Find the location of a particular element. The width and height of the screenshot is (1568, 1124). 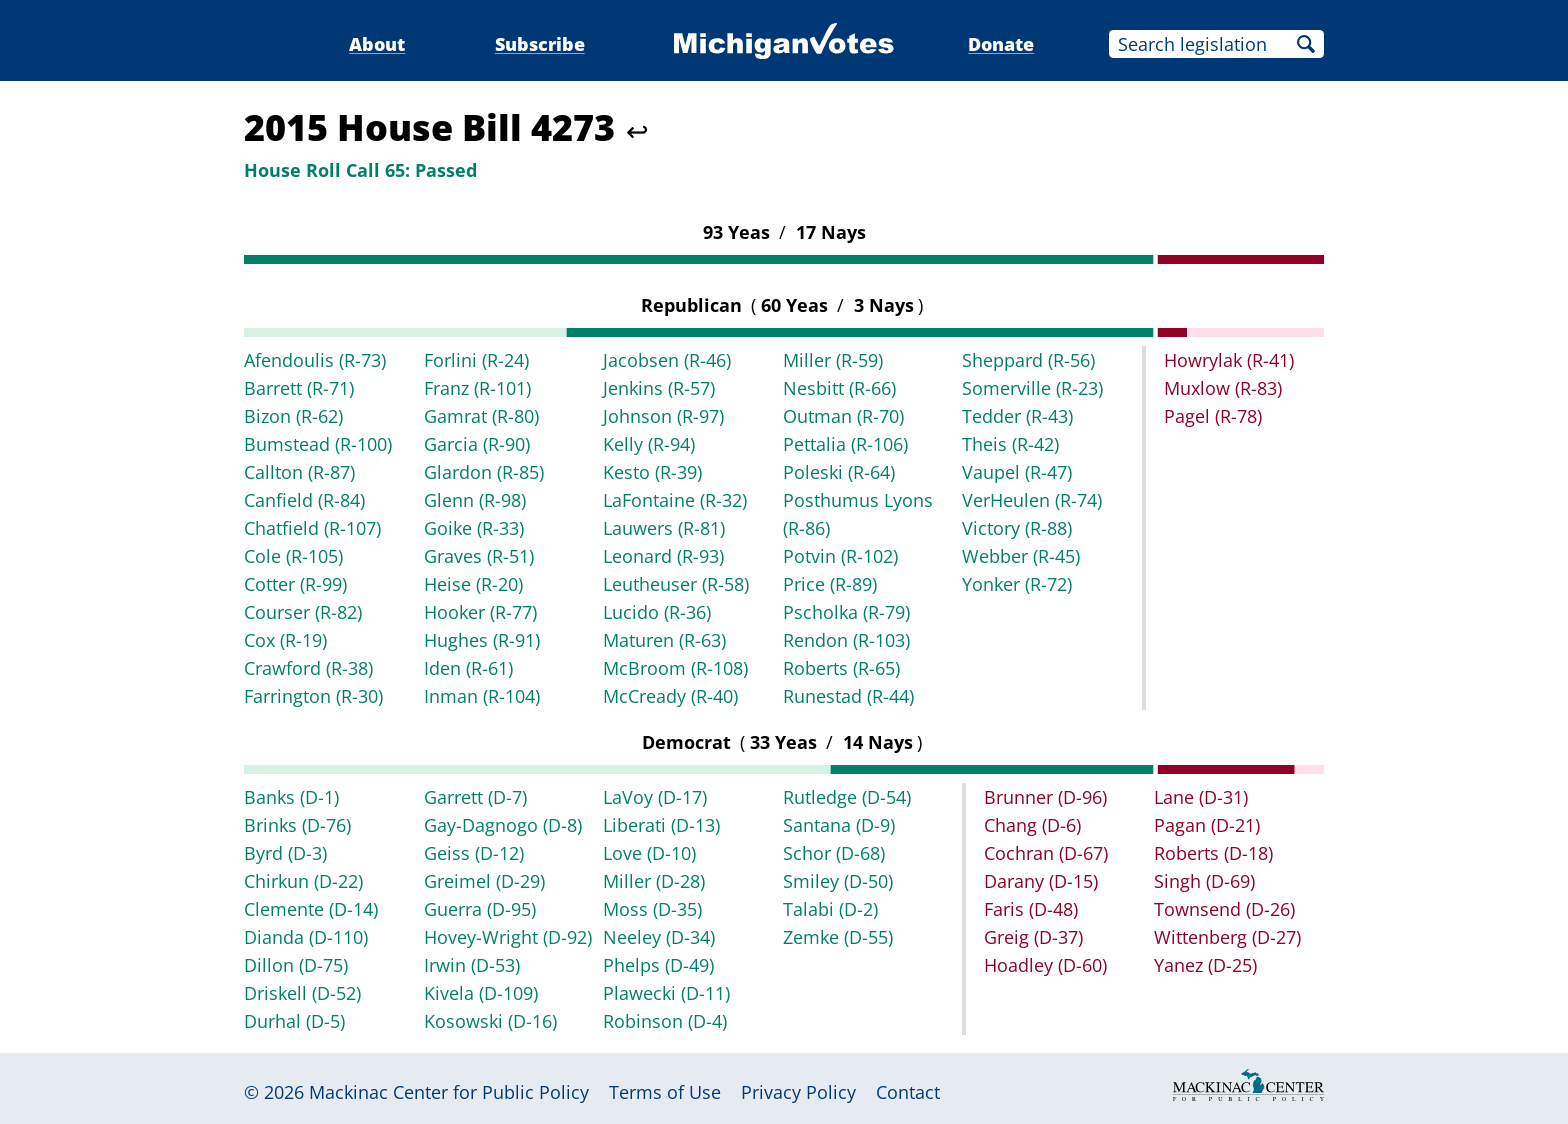

Dianda is located at coordinates (306, 937).